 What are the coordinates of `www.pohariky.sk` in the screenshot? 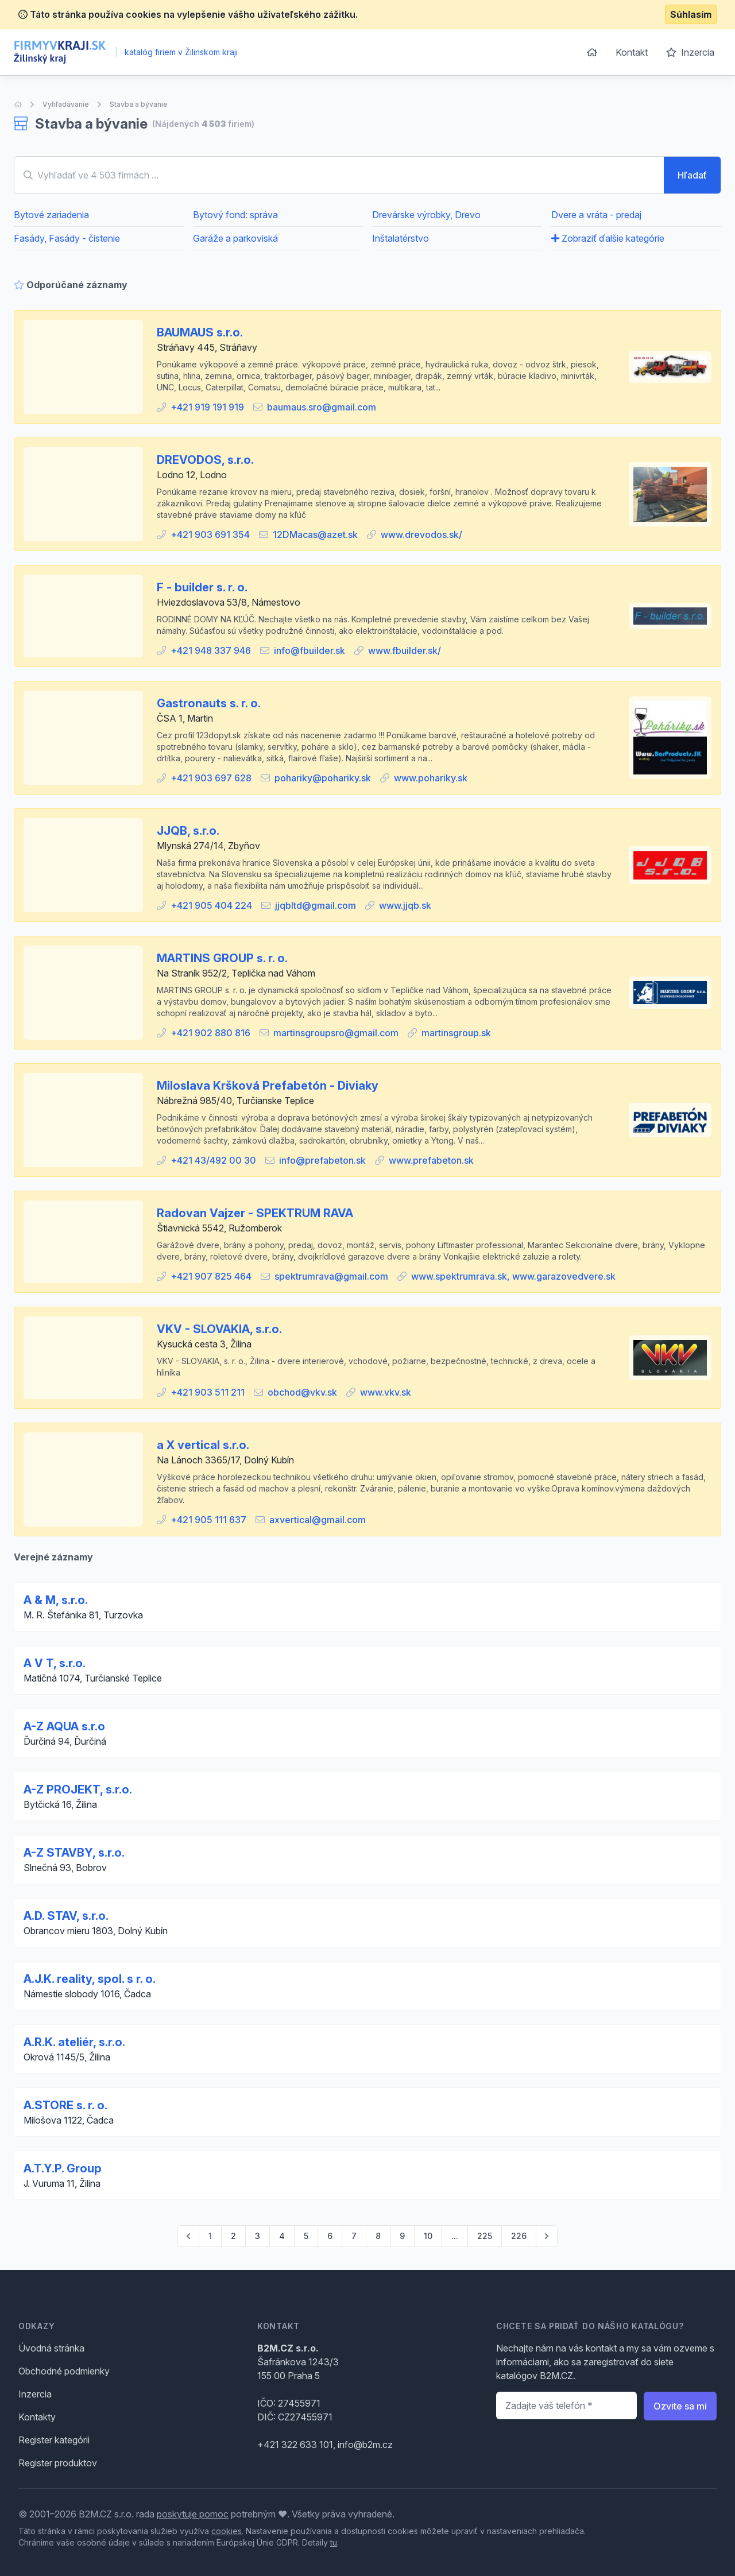 It's located at (430, 778).